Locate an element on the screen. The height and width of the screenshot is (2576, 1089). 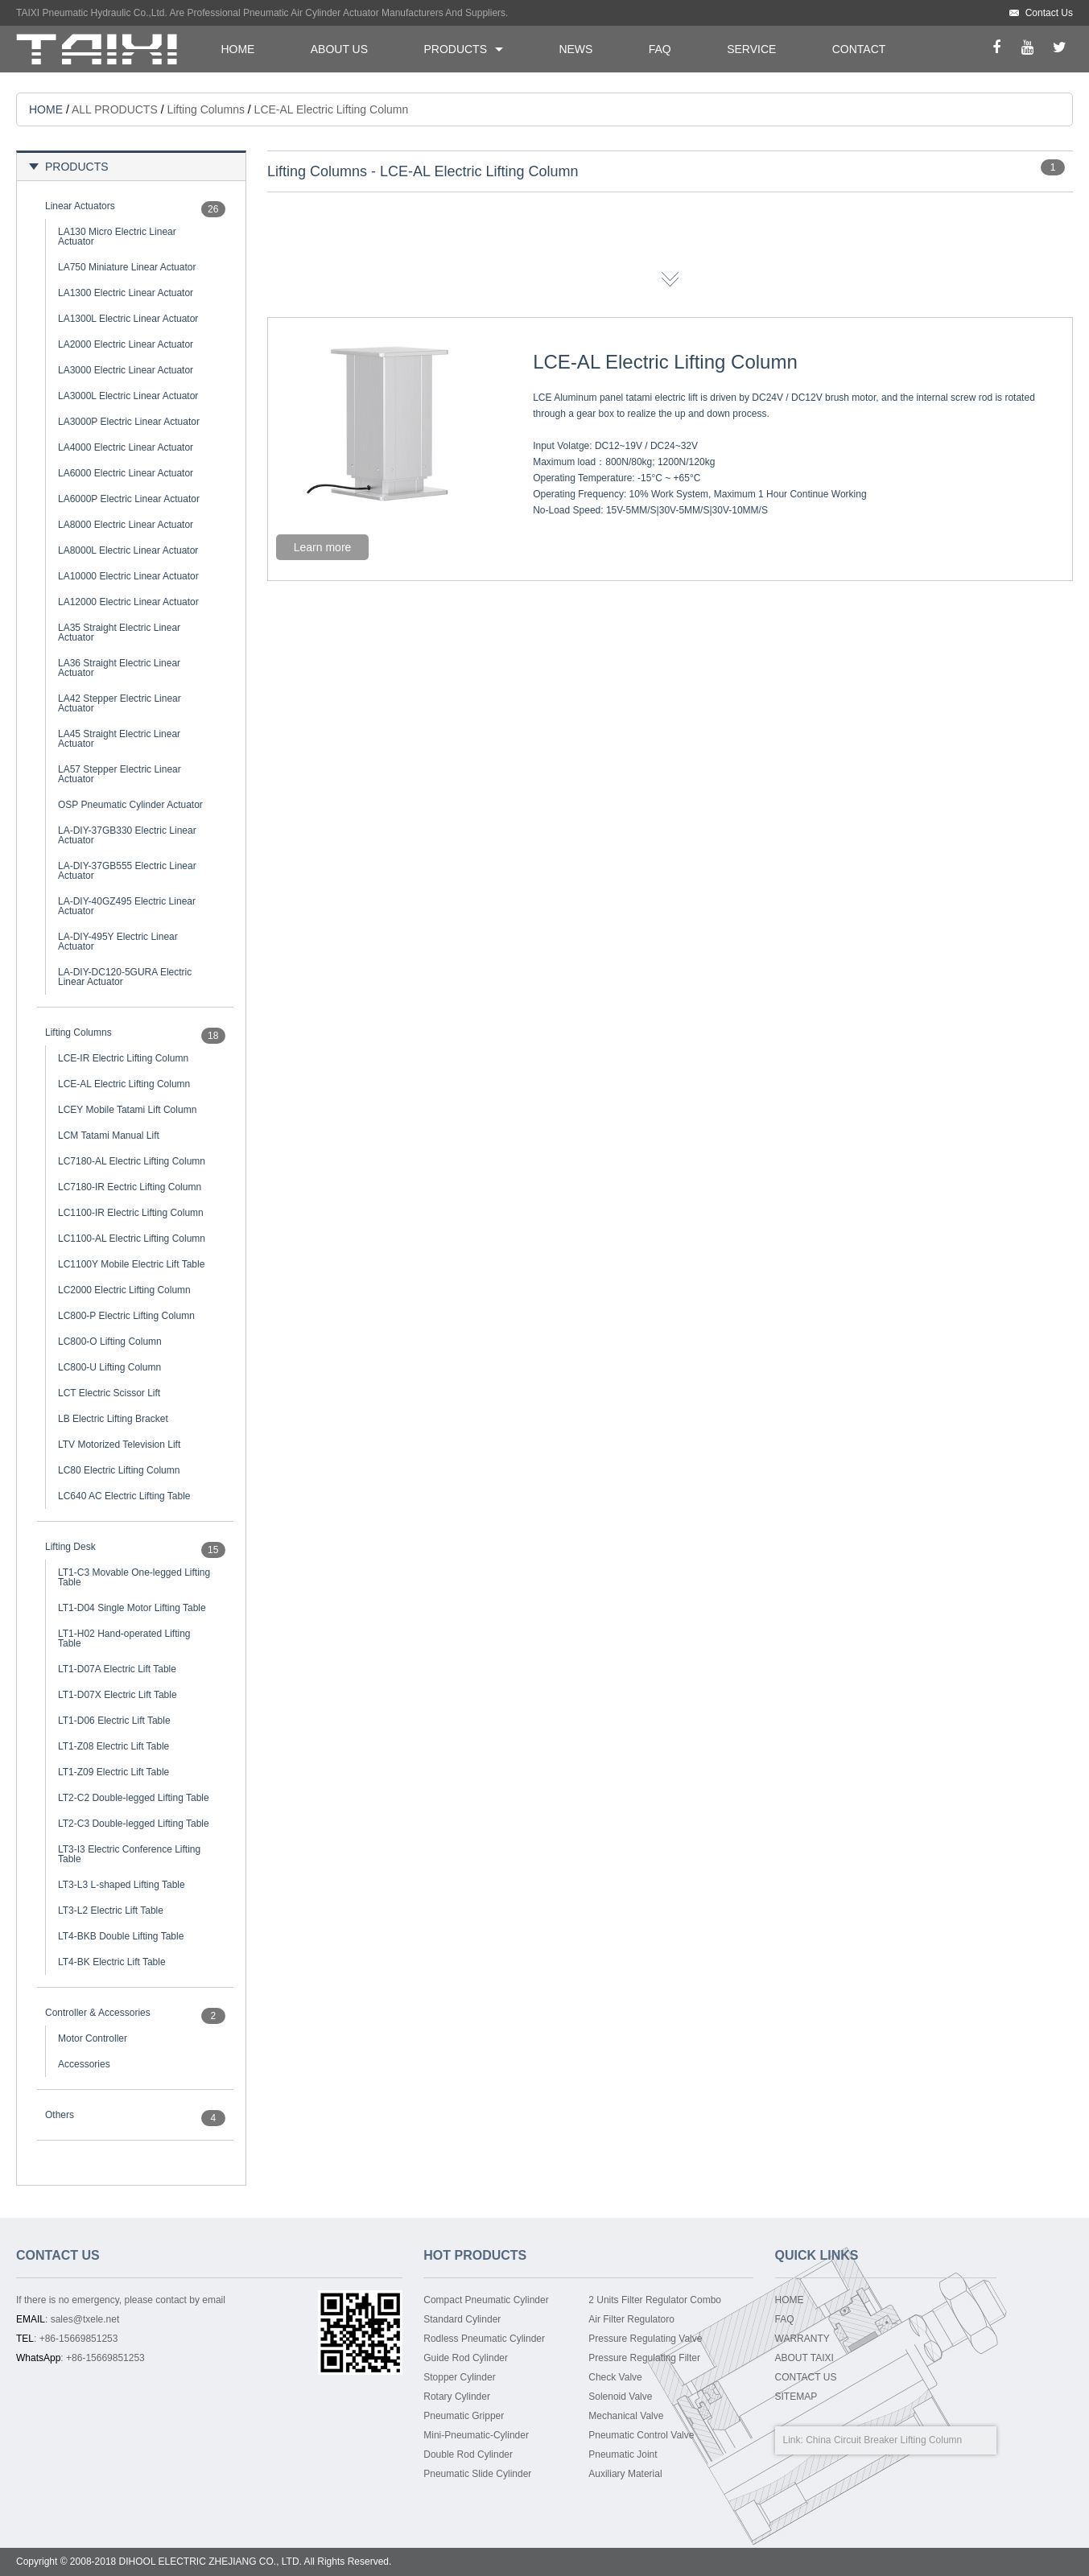
Pressure Regulating Valve is located at coordinates (645, 2338).